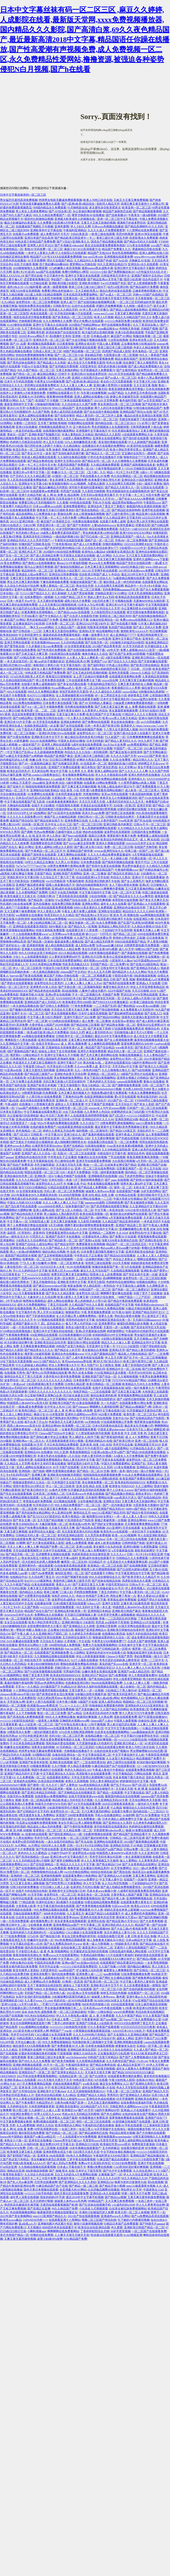 Image resolution: width=170 pixels, height=2576 pixels. I want to click on 尤物精品资源YW193网址, so click(111, 593).